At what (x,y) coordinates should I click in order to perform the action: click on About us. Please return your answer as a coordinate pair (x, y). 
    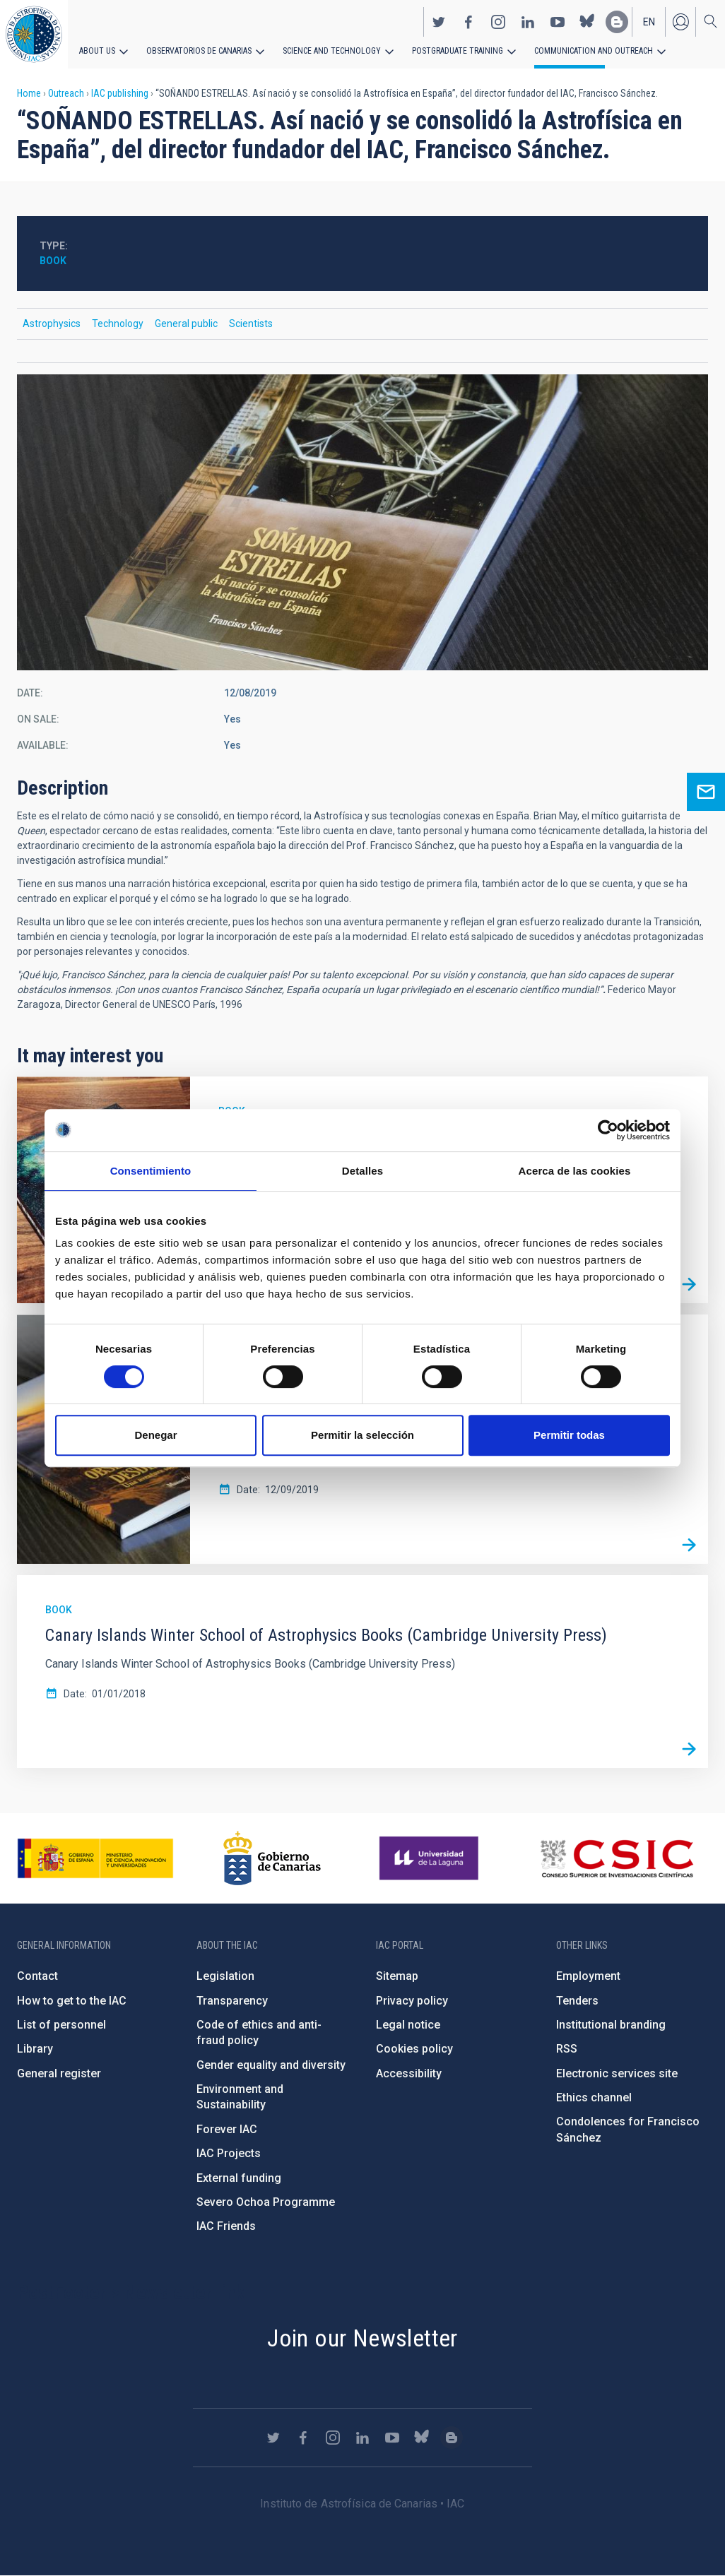
    Looking at the image, I should click on (97, 51).